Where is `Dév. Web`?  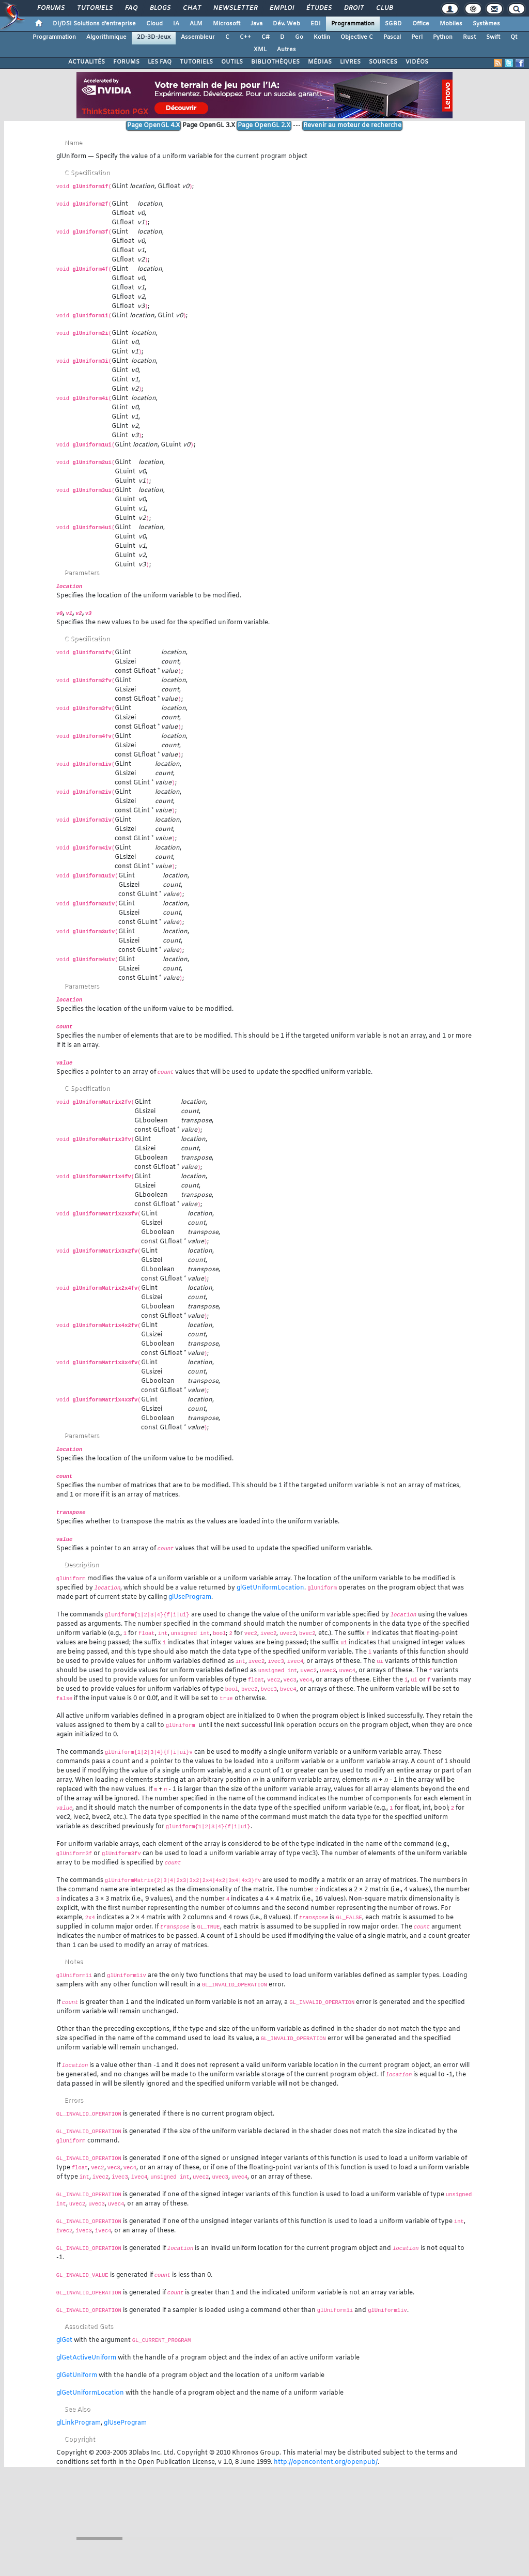
Dév. Web is located at coordinates (286, 23).